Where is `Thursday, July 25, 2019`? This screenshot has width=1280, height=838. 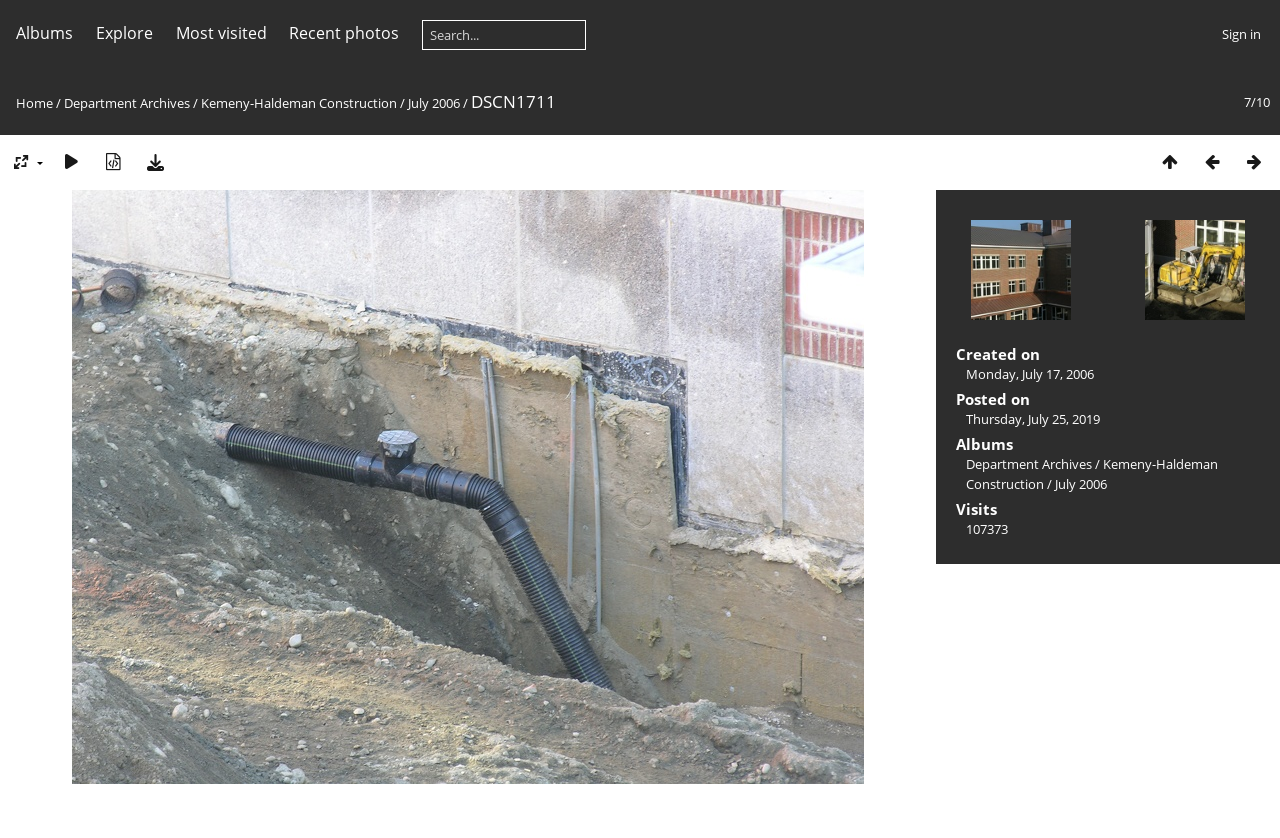 Thursday, July 25, 2019 is located at coordinates (1033, 419).